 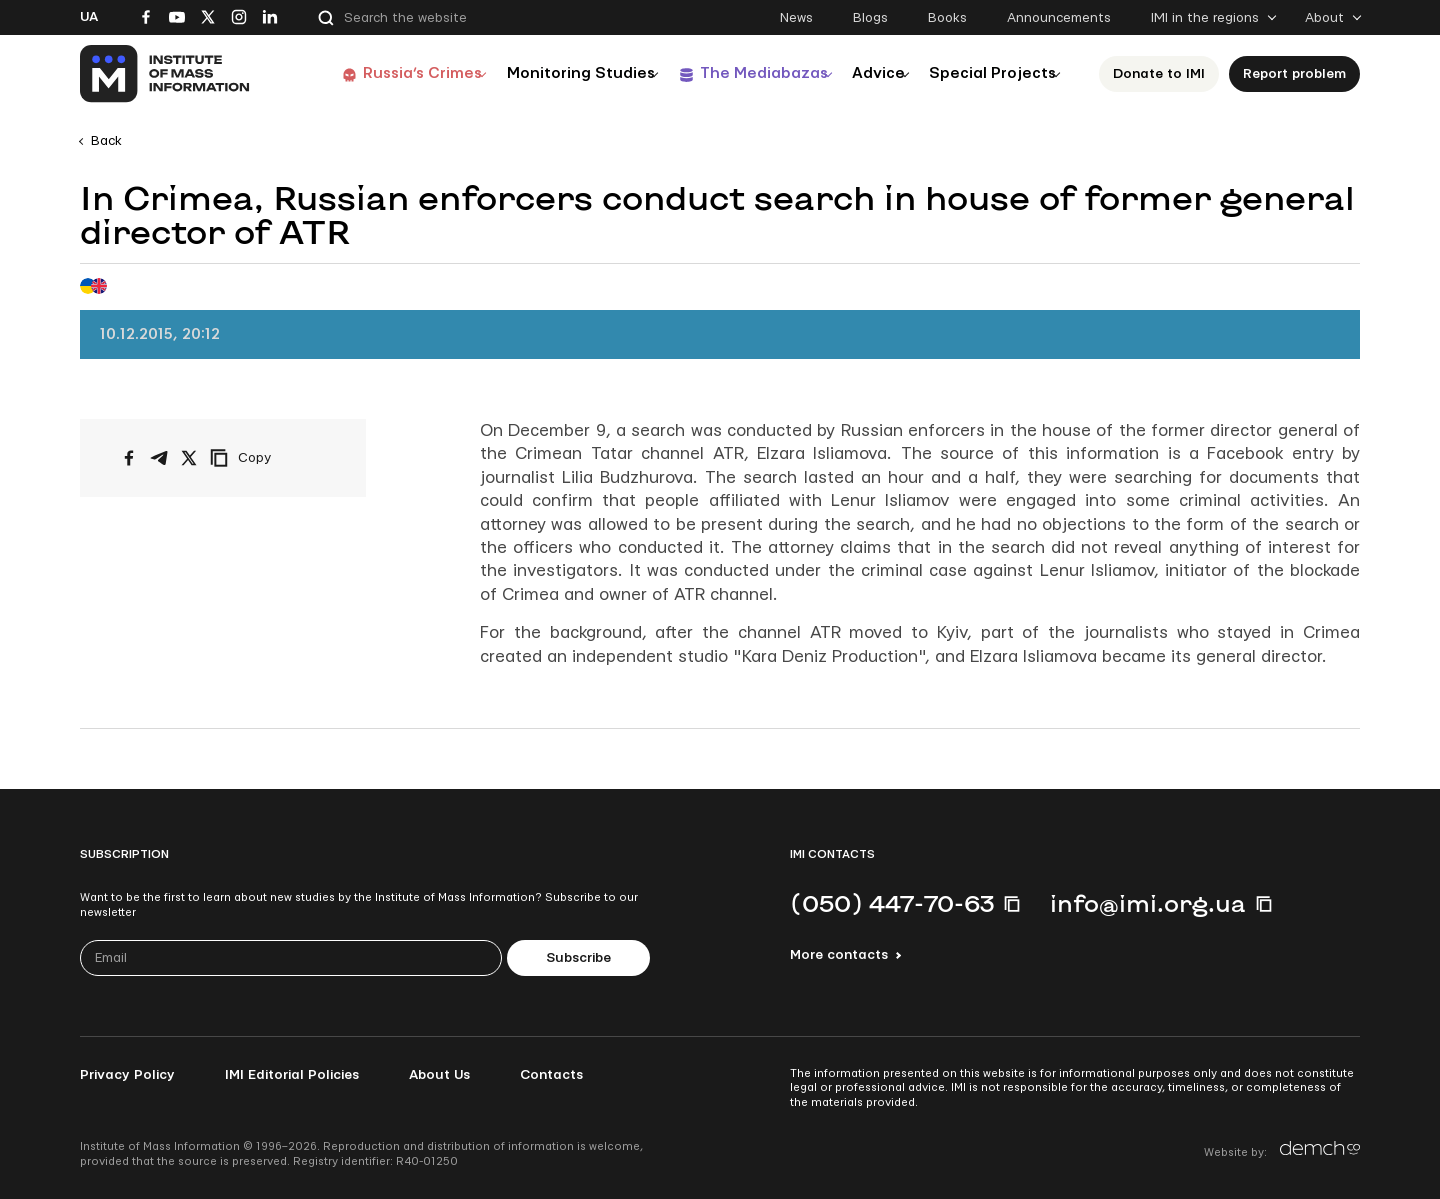 I want to click on Report problem, so click(x=1300, y=74).